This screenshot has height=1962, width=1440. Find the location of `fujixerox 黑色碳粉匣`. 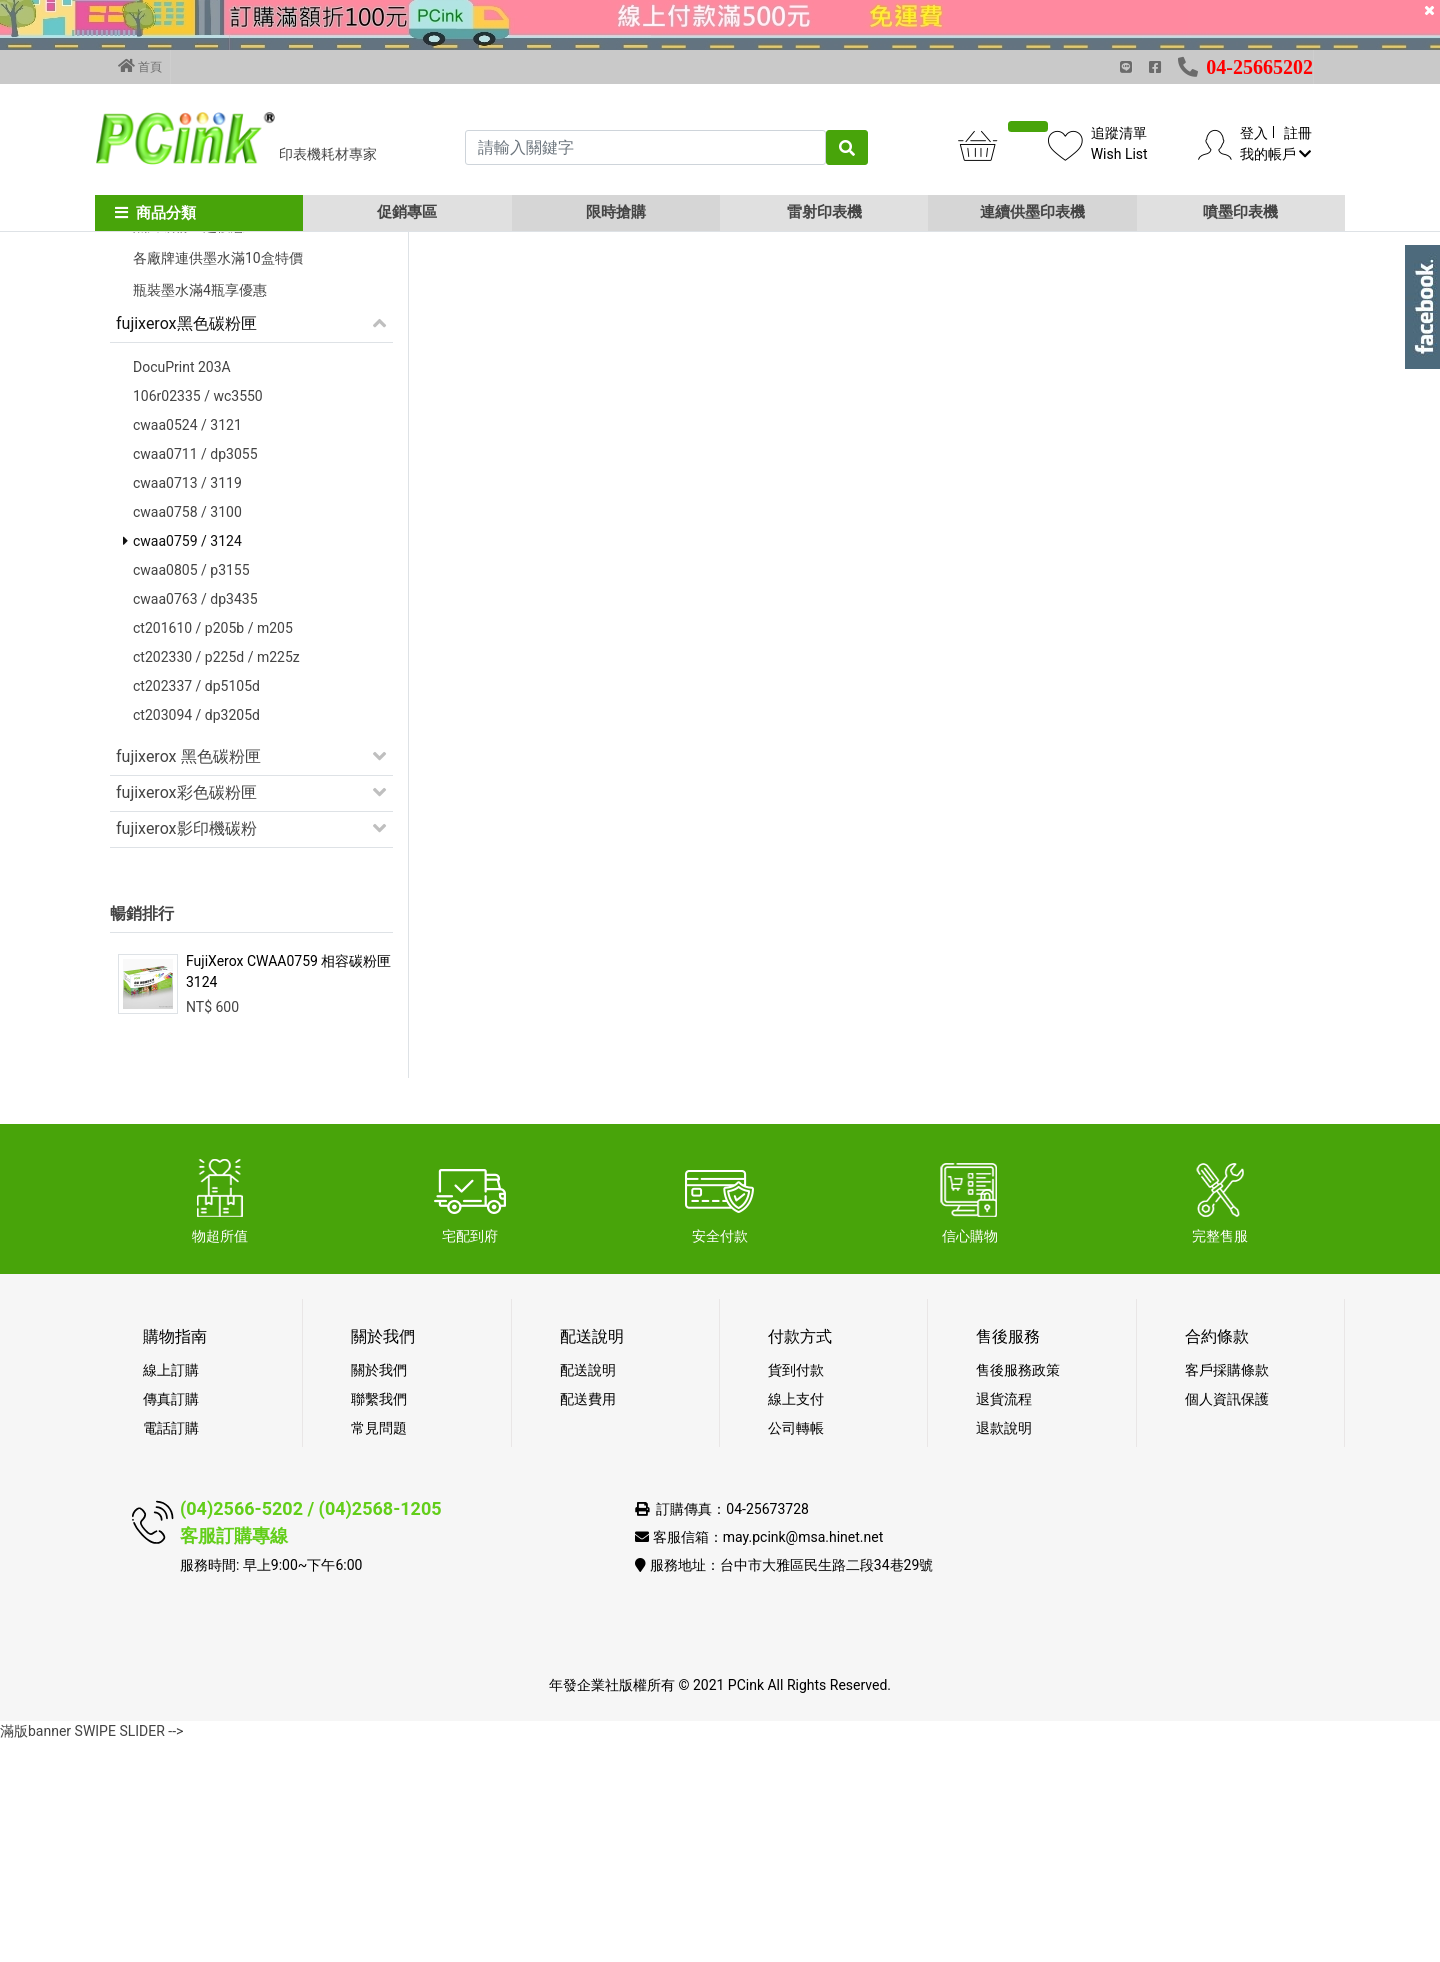

fujixerox 黑色碳粉匣 is located at coordinates (188, 976).